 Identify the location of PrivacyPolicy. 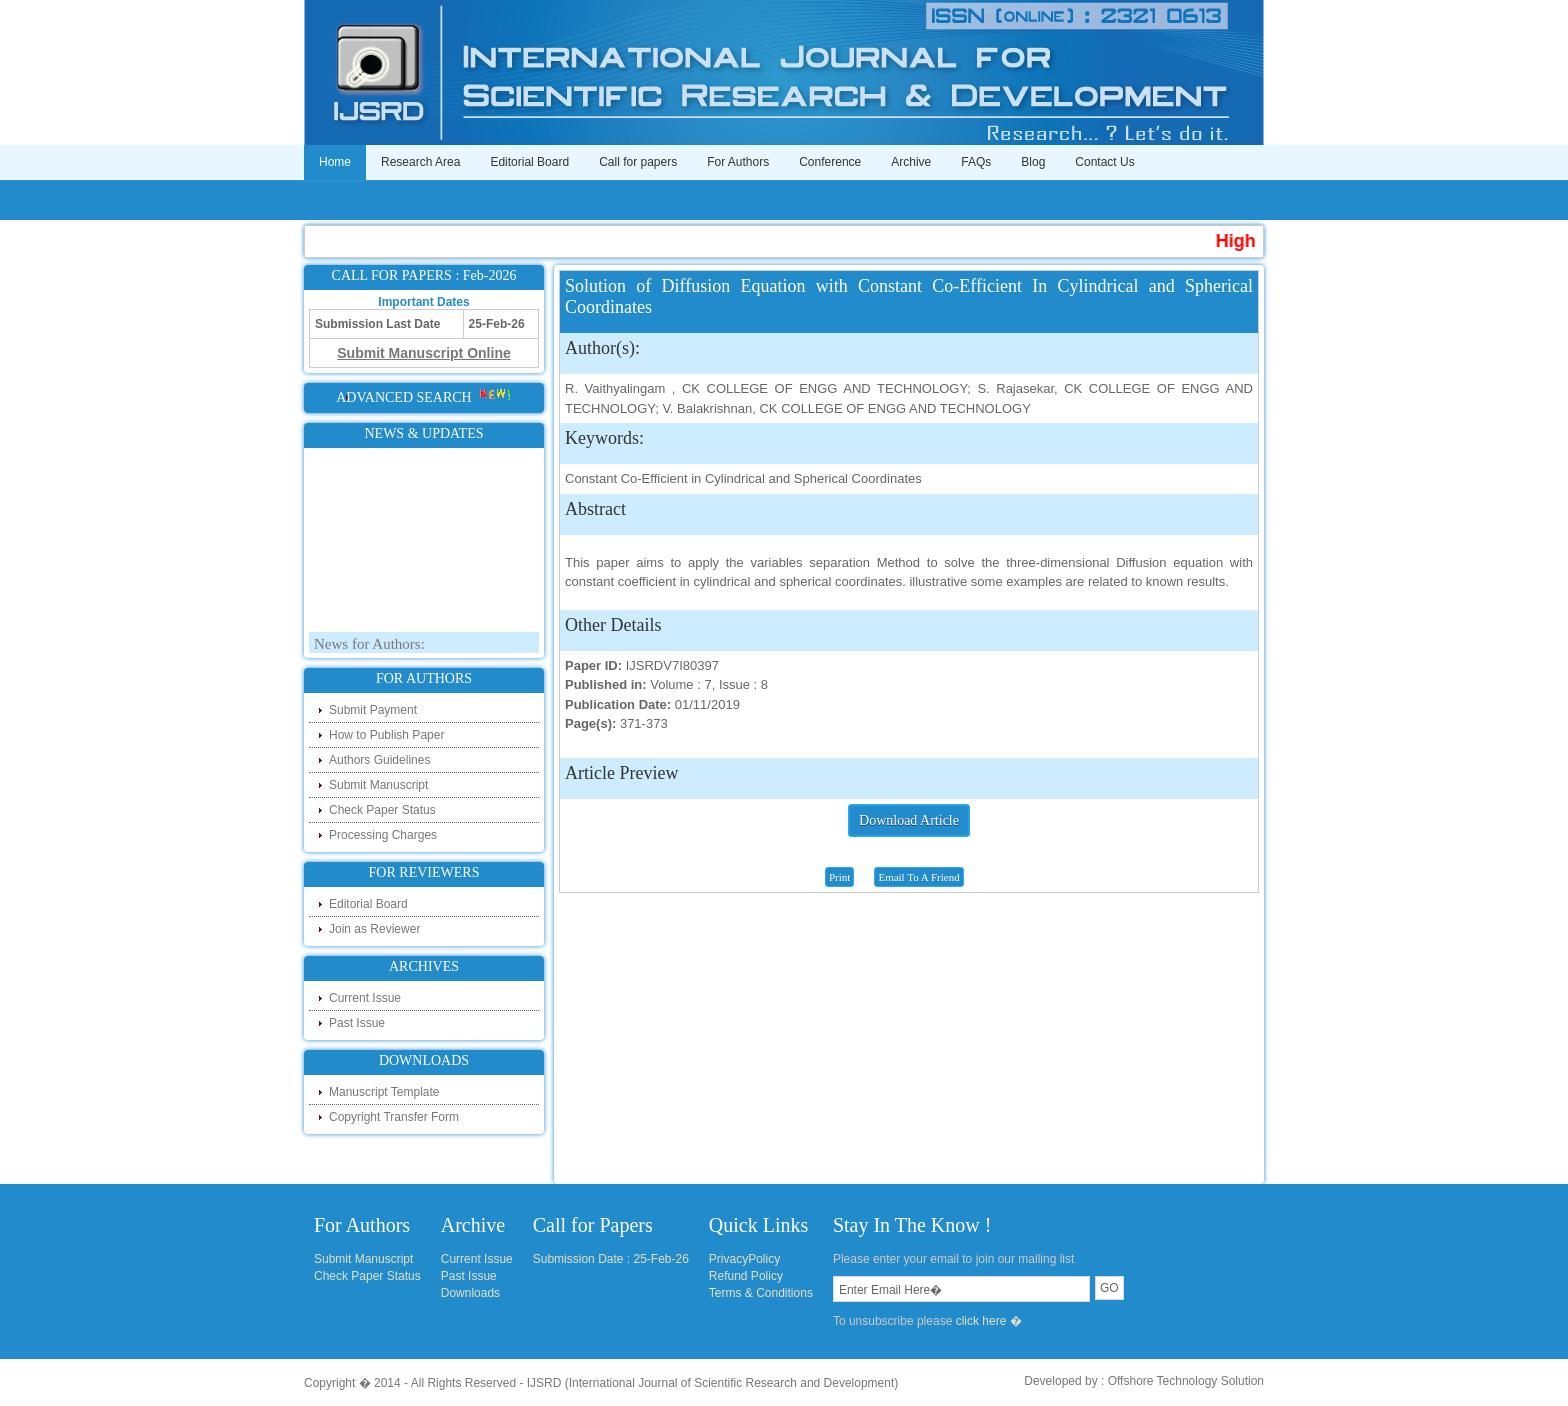
(744, 1259).